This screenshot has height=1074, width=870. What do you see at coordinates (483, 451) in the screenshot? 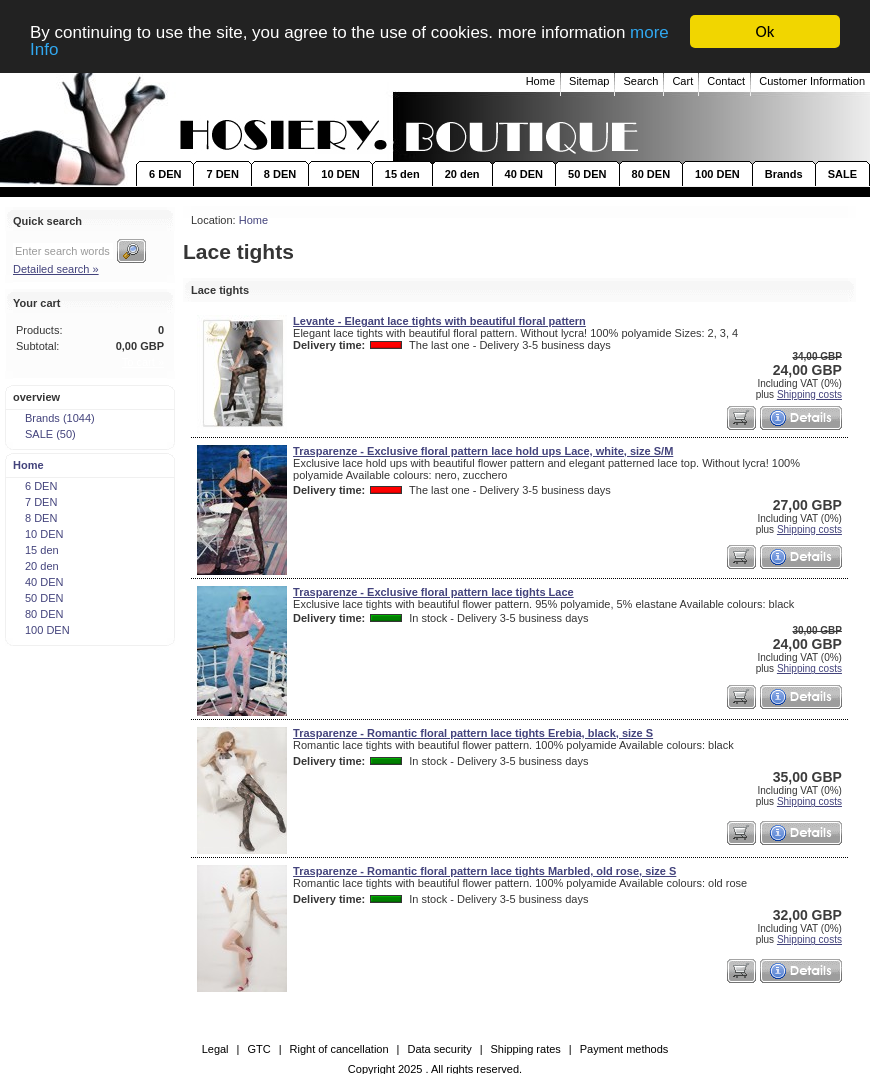
I see `Trasparenze - Exclusive floral pattern lace hold ups Lace, white, size S/M` at bounding box center [483, 451].